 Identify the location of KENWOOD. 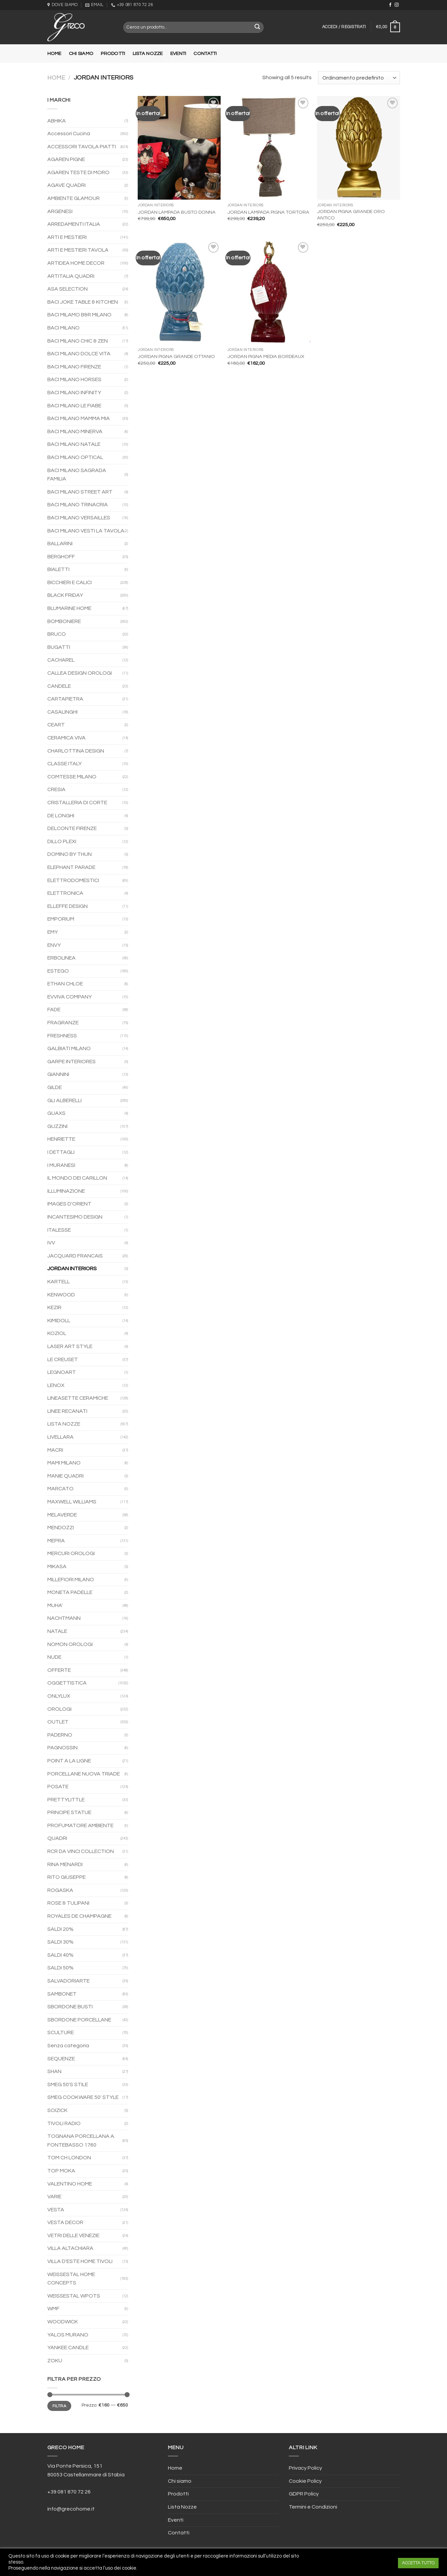
(61, 1294).